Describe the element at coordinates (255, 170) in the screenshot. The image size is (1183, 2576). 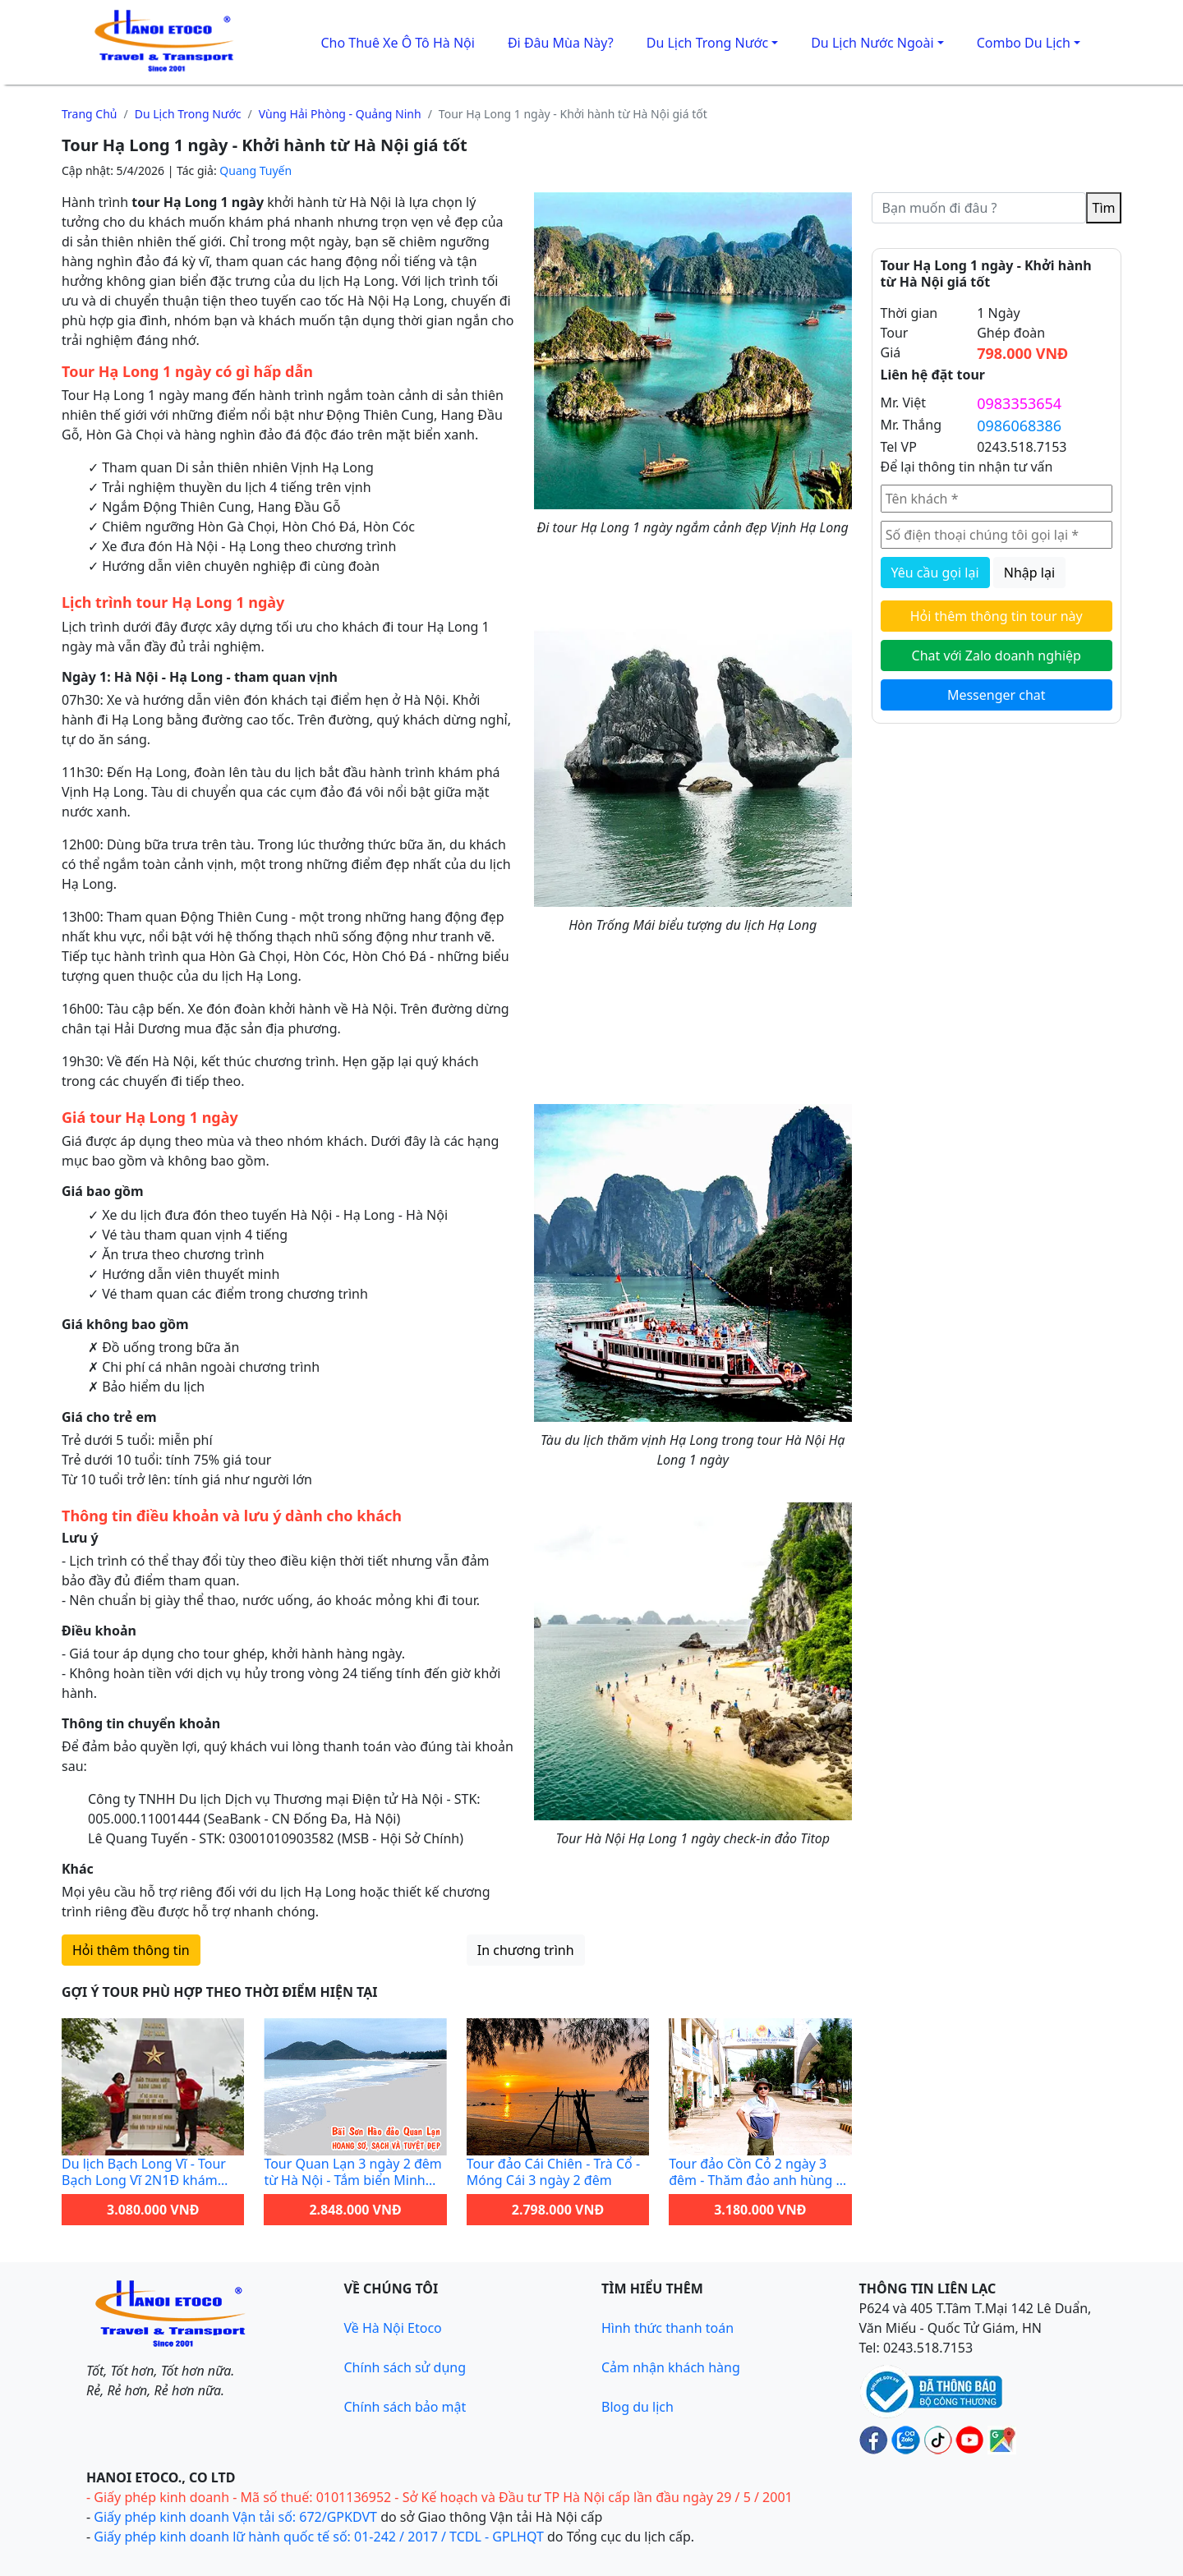
I see `Quang Tuyến` at that location.